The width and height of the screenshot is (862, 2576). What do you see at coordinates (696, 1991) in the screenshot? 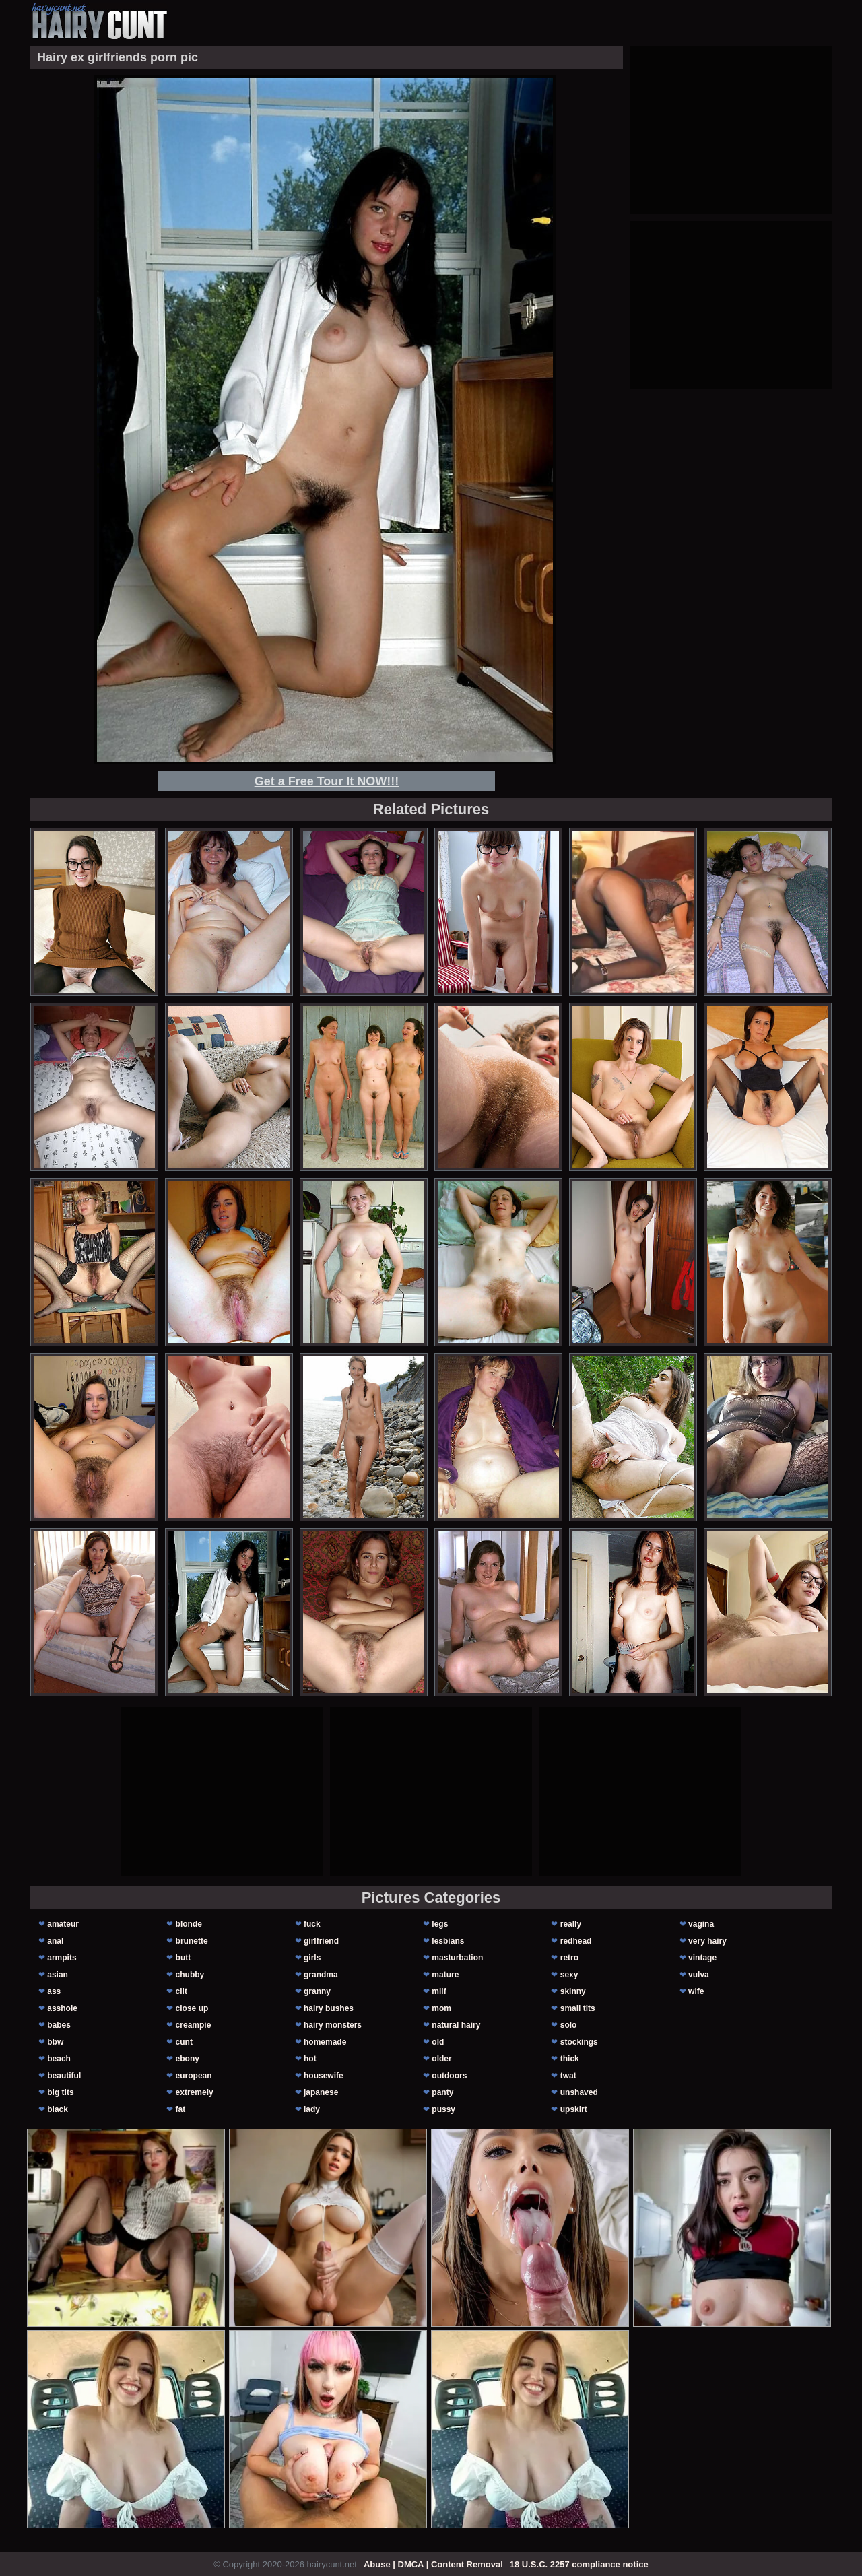
I see `wife` at bounding box center [696, 1991].